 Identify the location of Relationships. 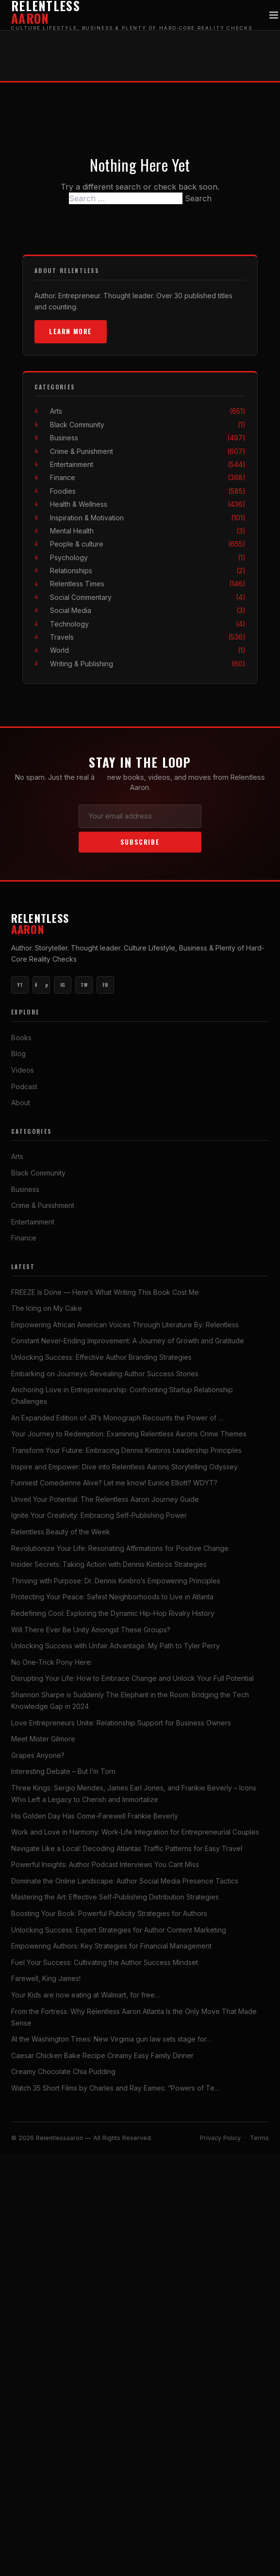
(148, 570).